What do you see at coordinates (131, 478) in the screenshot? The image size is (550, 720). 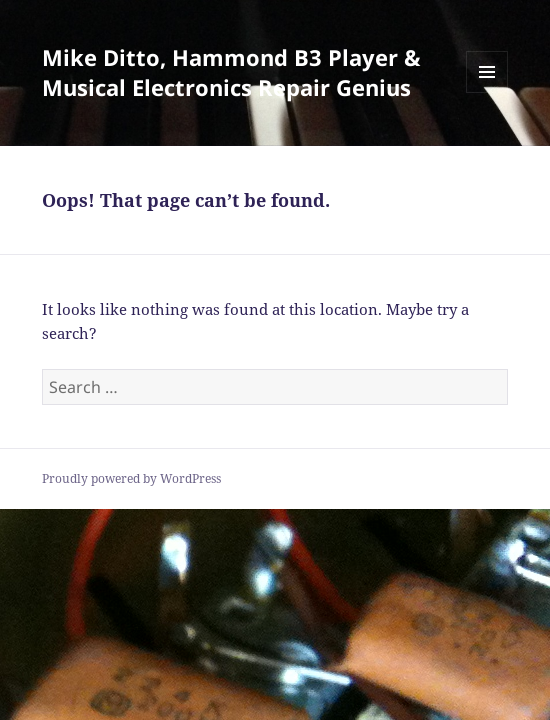 I see `Proudly powered by WordPress` at bounding box center [131, 478].